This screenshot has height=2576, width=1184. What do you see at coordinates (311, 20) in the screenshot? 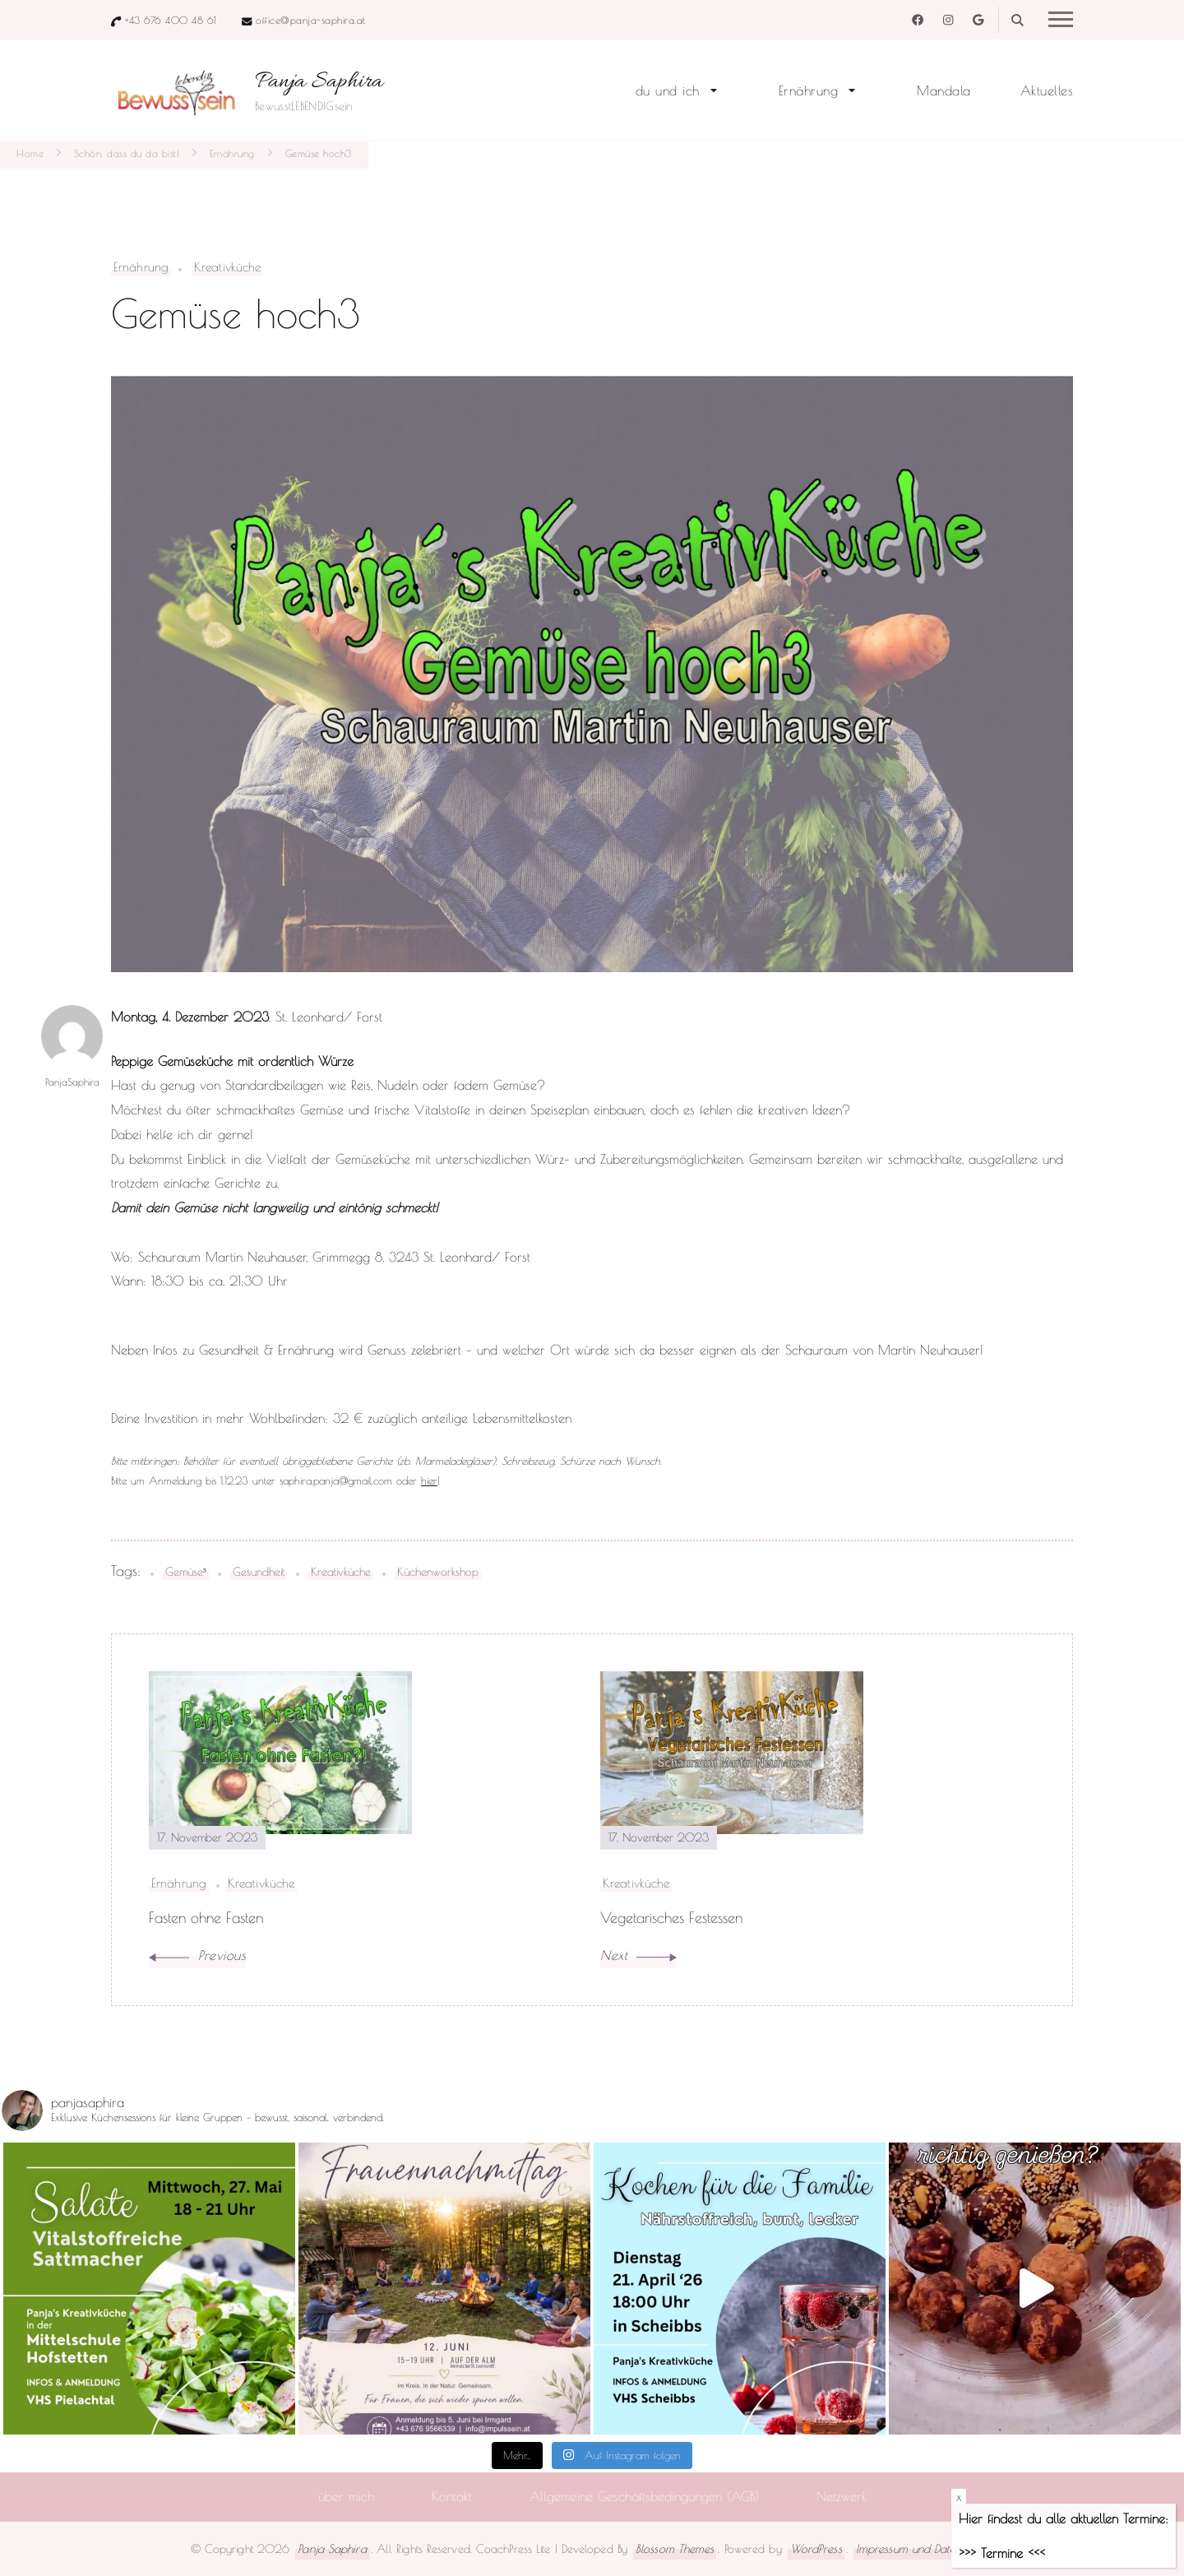
I see `office@panja-saphira.at` at bounding box center [311, 20].